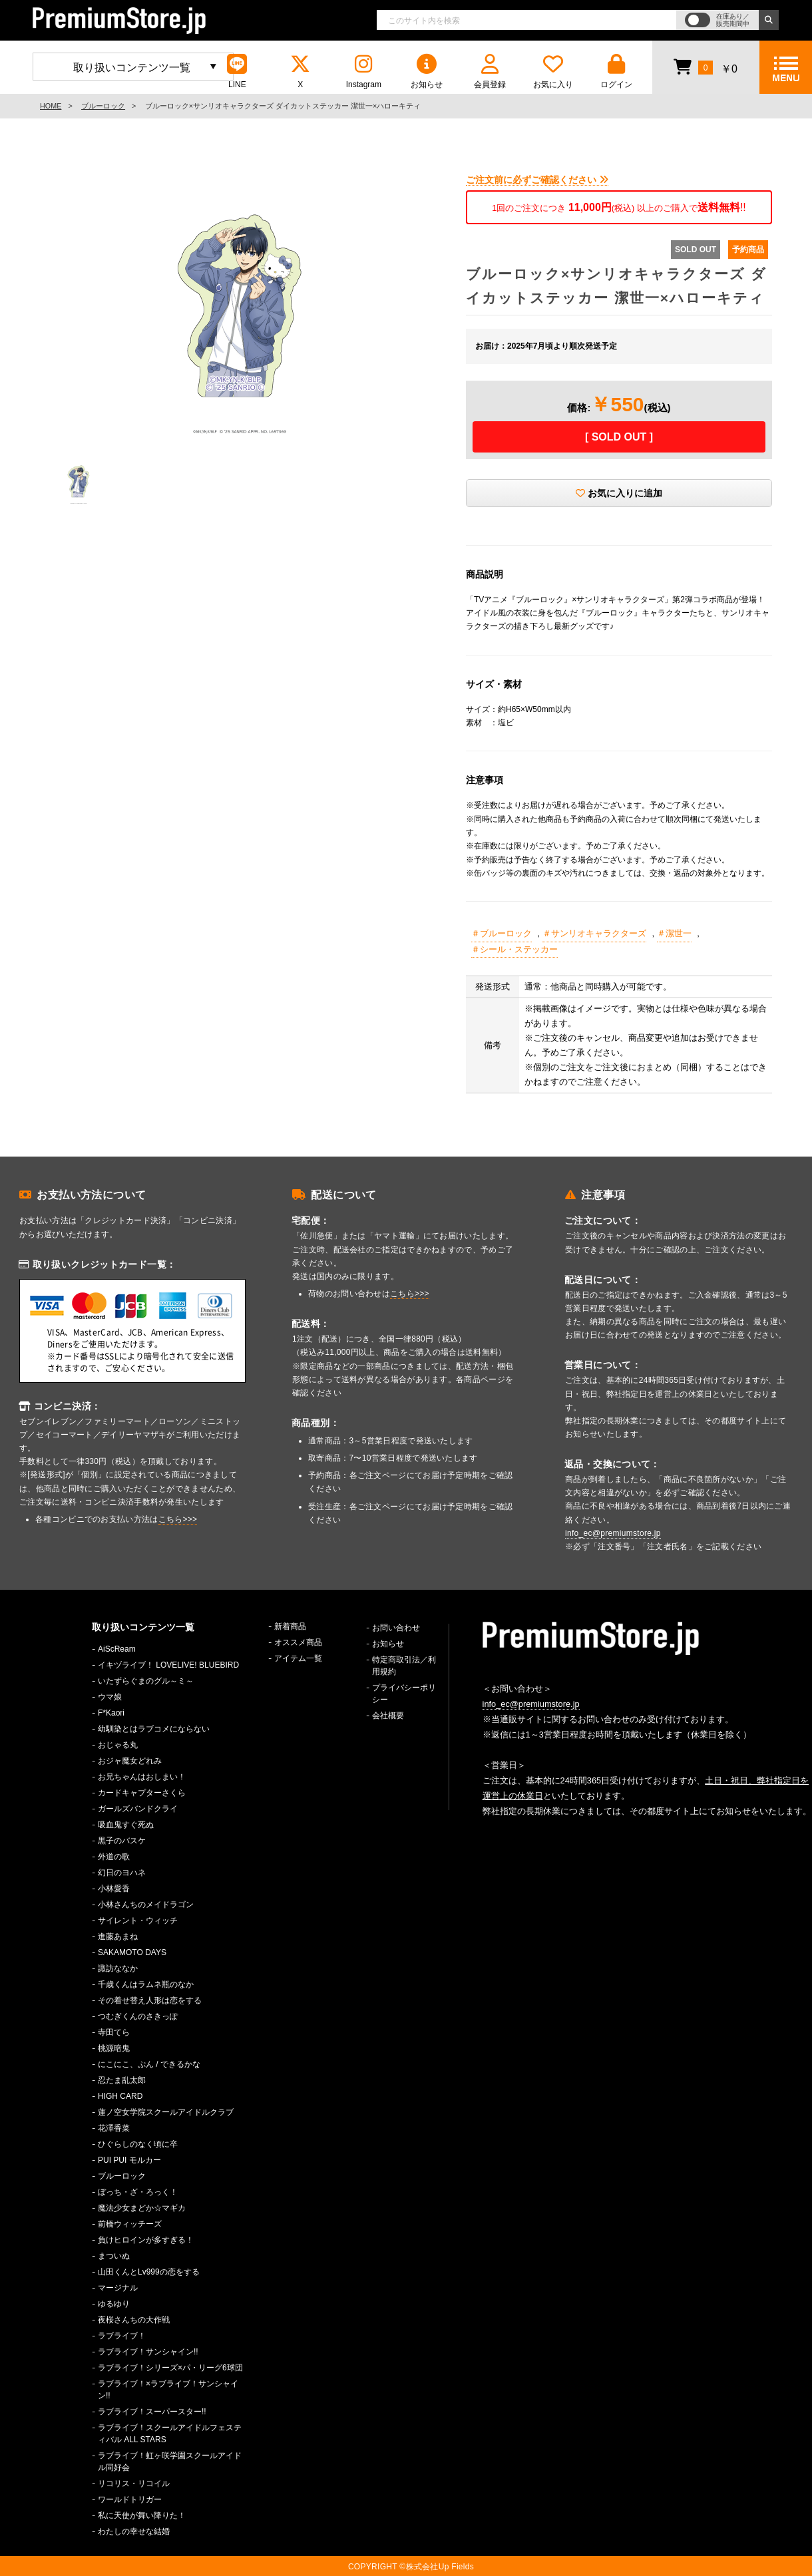  Describe the element at coordinates (114, 1888) in the screenshot. I see `小林愛香` at that location.